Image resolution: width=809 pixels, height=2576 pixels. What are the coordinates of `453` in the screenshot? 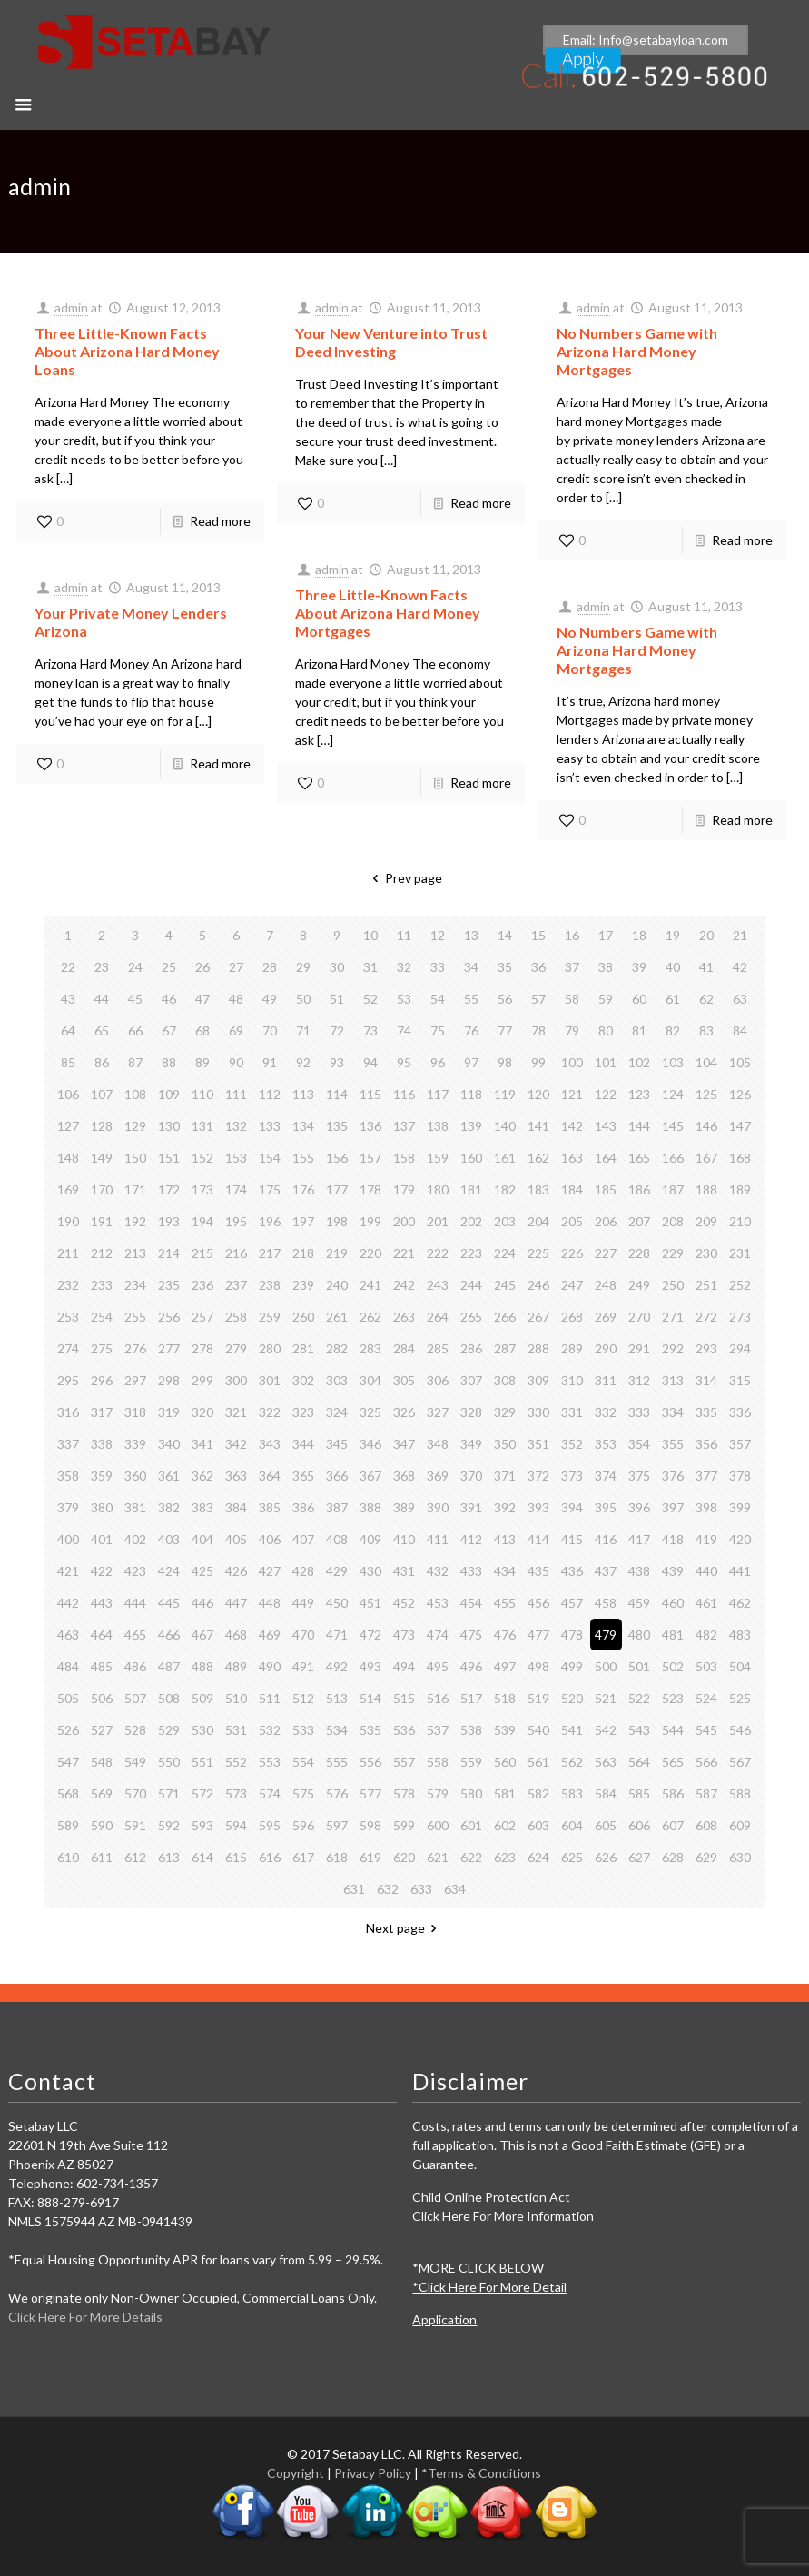 It's located at (438, 1602).